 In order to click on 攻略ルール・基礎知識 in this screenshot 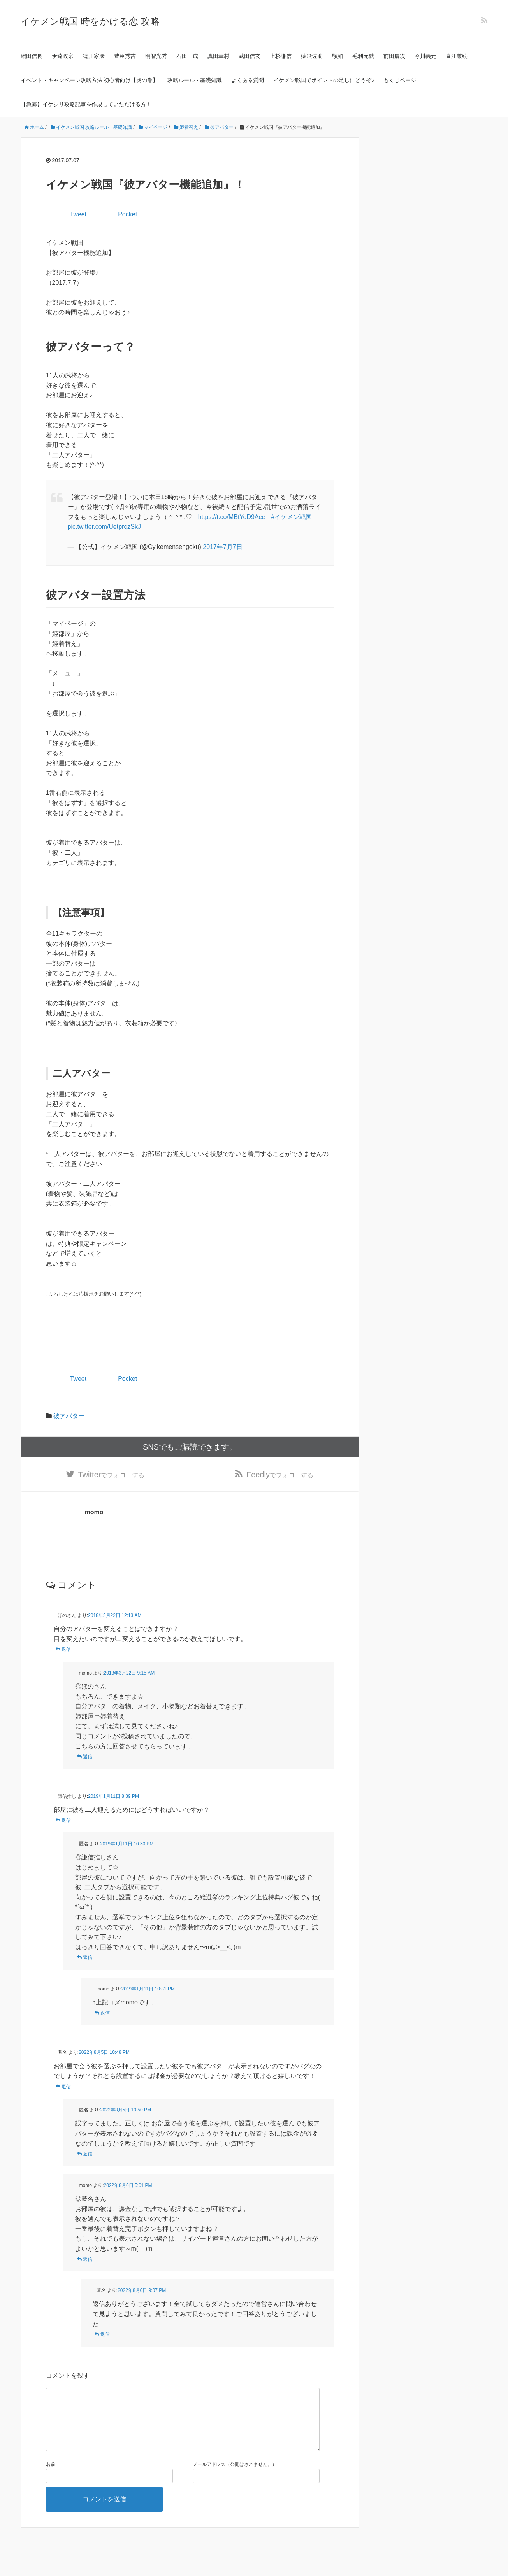, I will do `click(194, 80)`.